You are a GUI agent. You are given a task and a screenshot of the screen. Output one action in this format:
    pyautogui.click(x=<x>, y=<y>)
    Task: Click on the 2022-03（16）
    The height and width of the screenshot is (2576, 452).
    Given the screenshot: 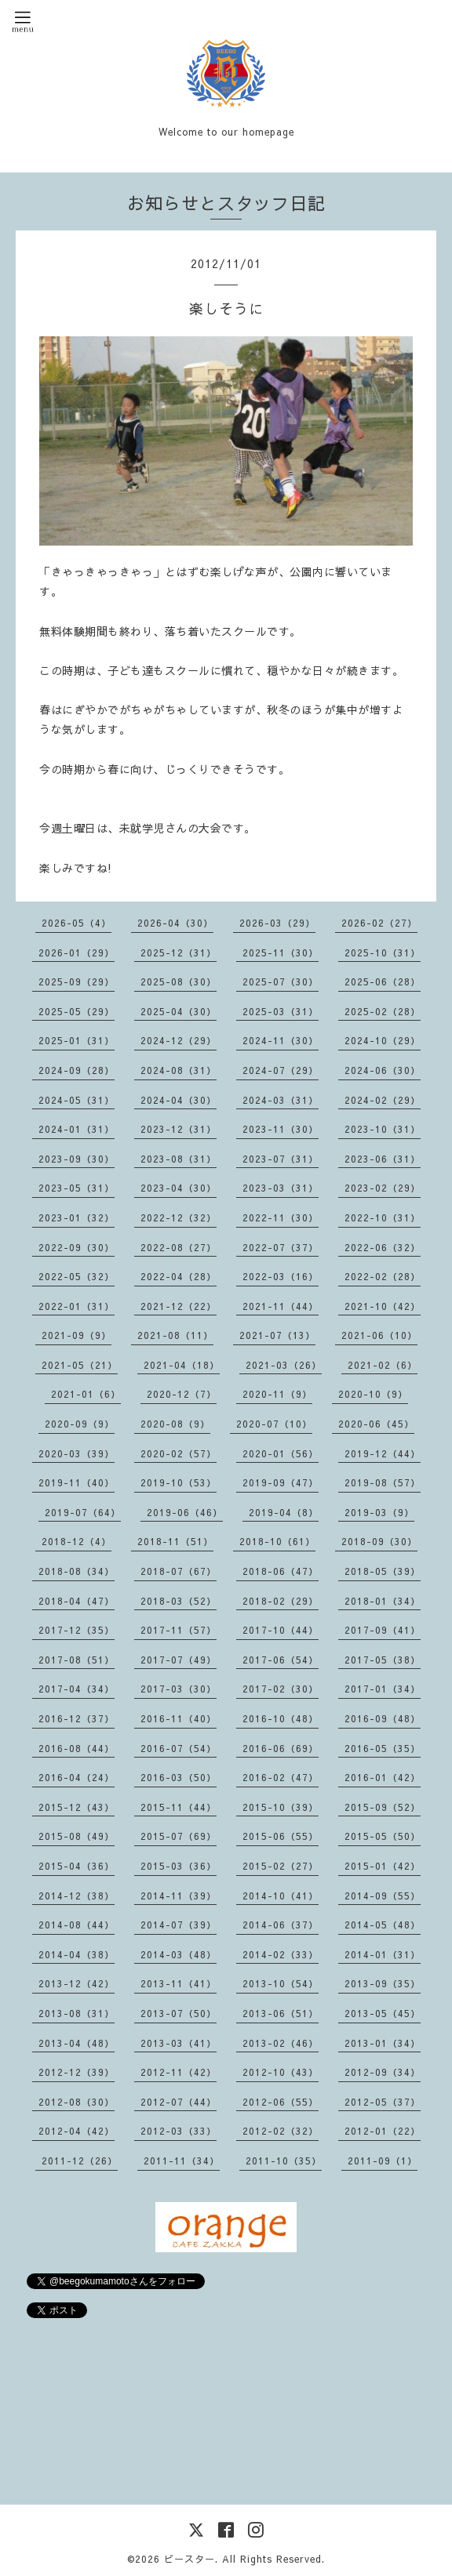 What is the action you would take?
    pyautogui.click(x=280, y=1276)
    